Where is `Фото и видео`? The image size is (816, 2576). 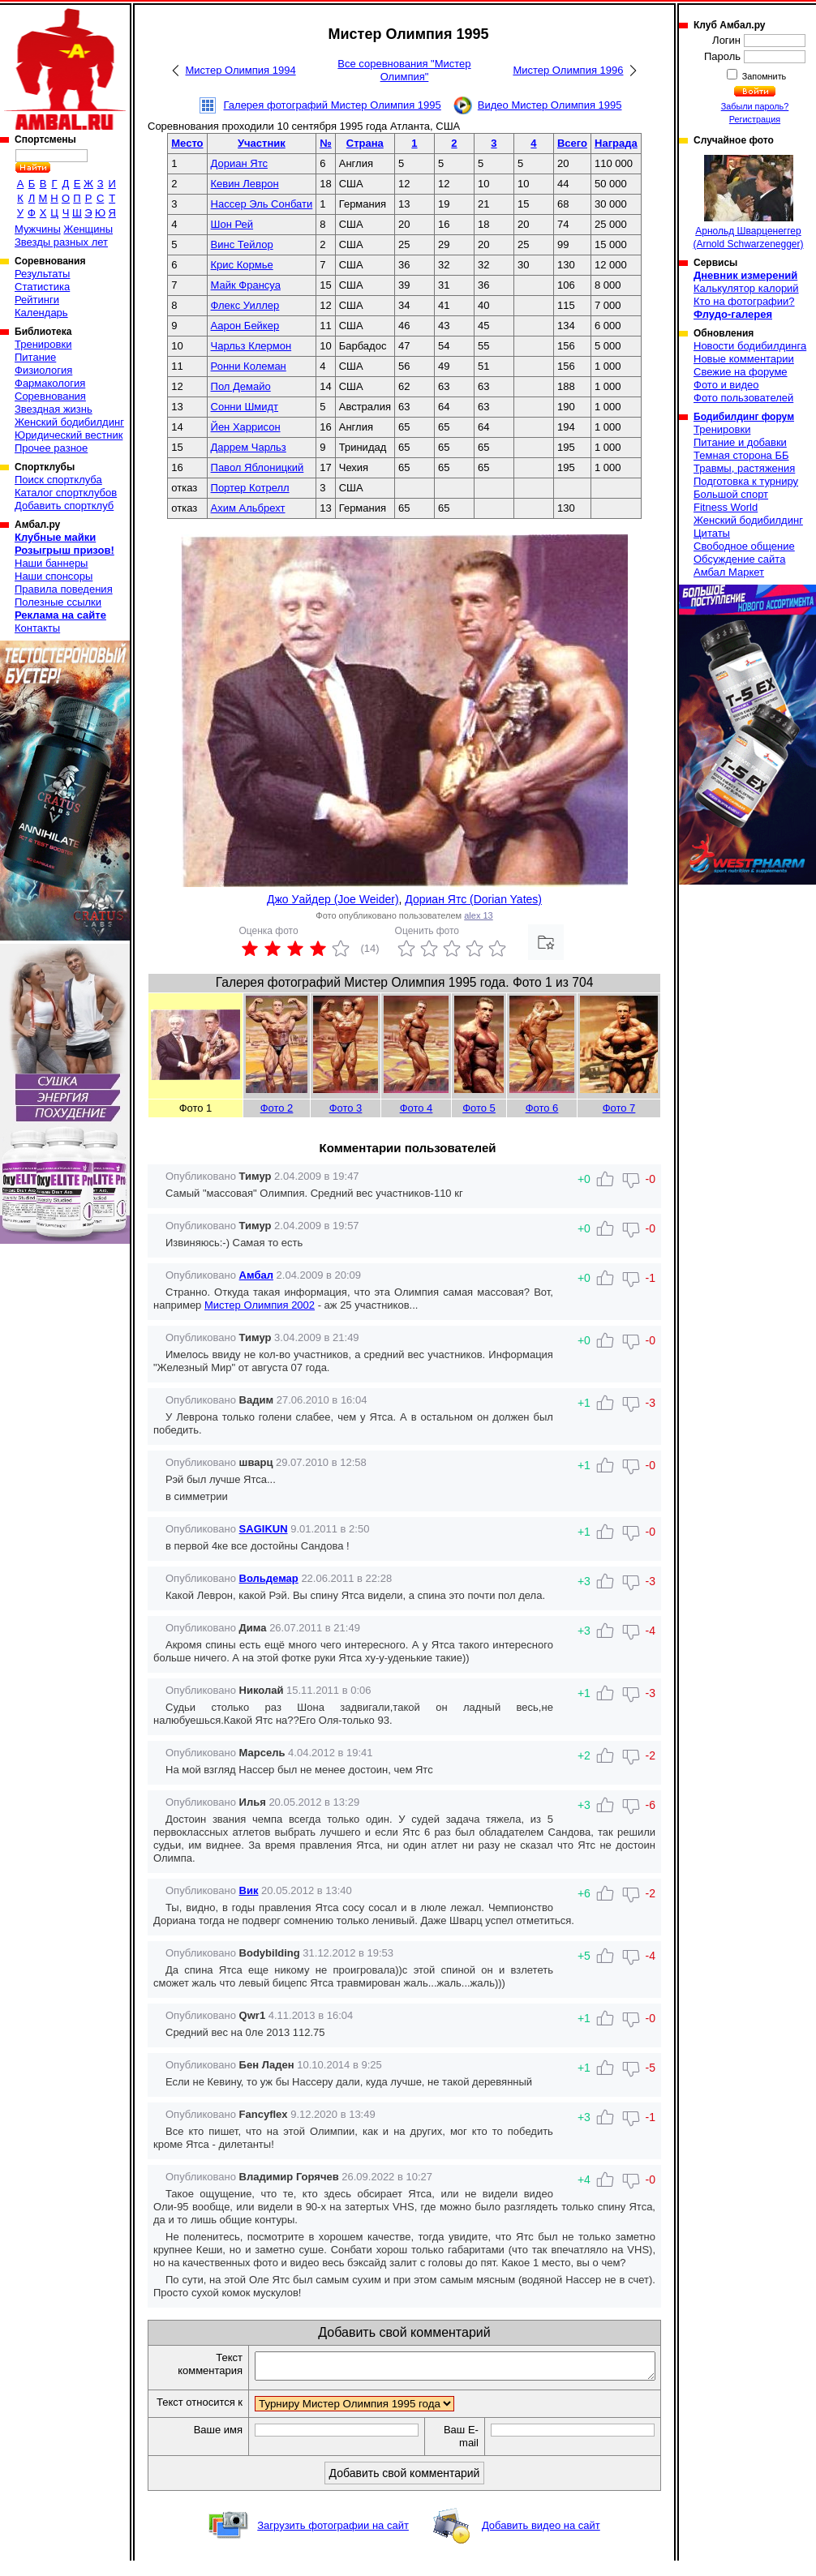
Фото и видео is located at coordinates (726, 385).